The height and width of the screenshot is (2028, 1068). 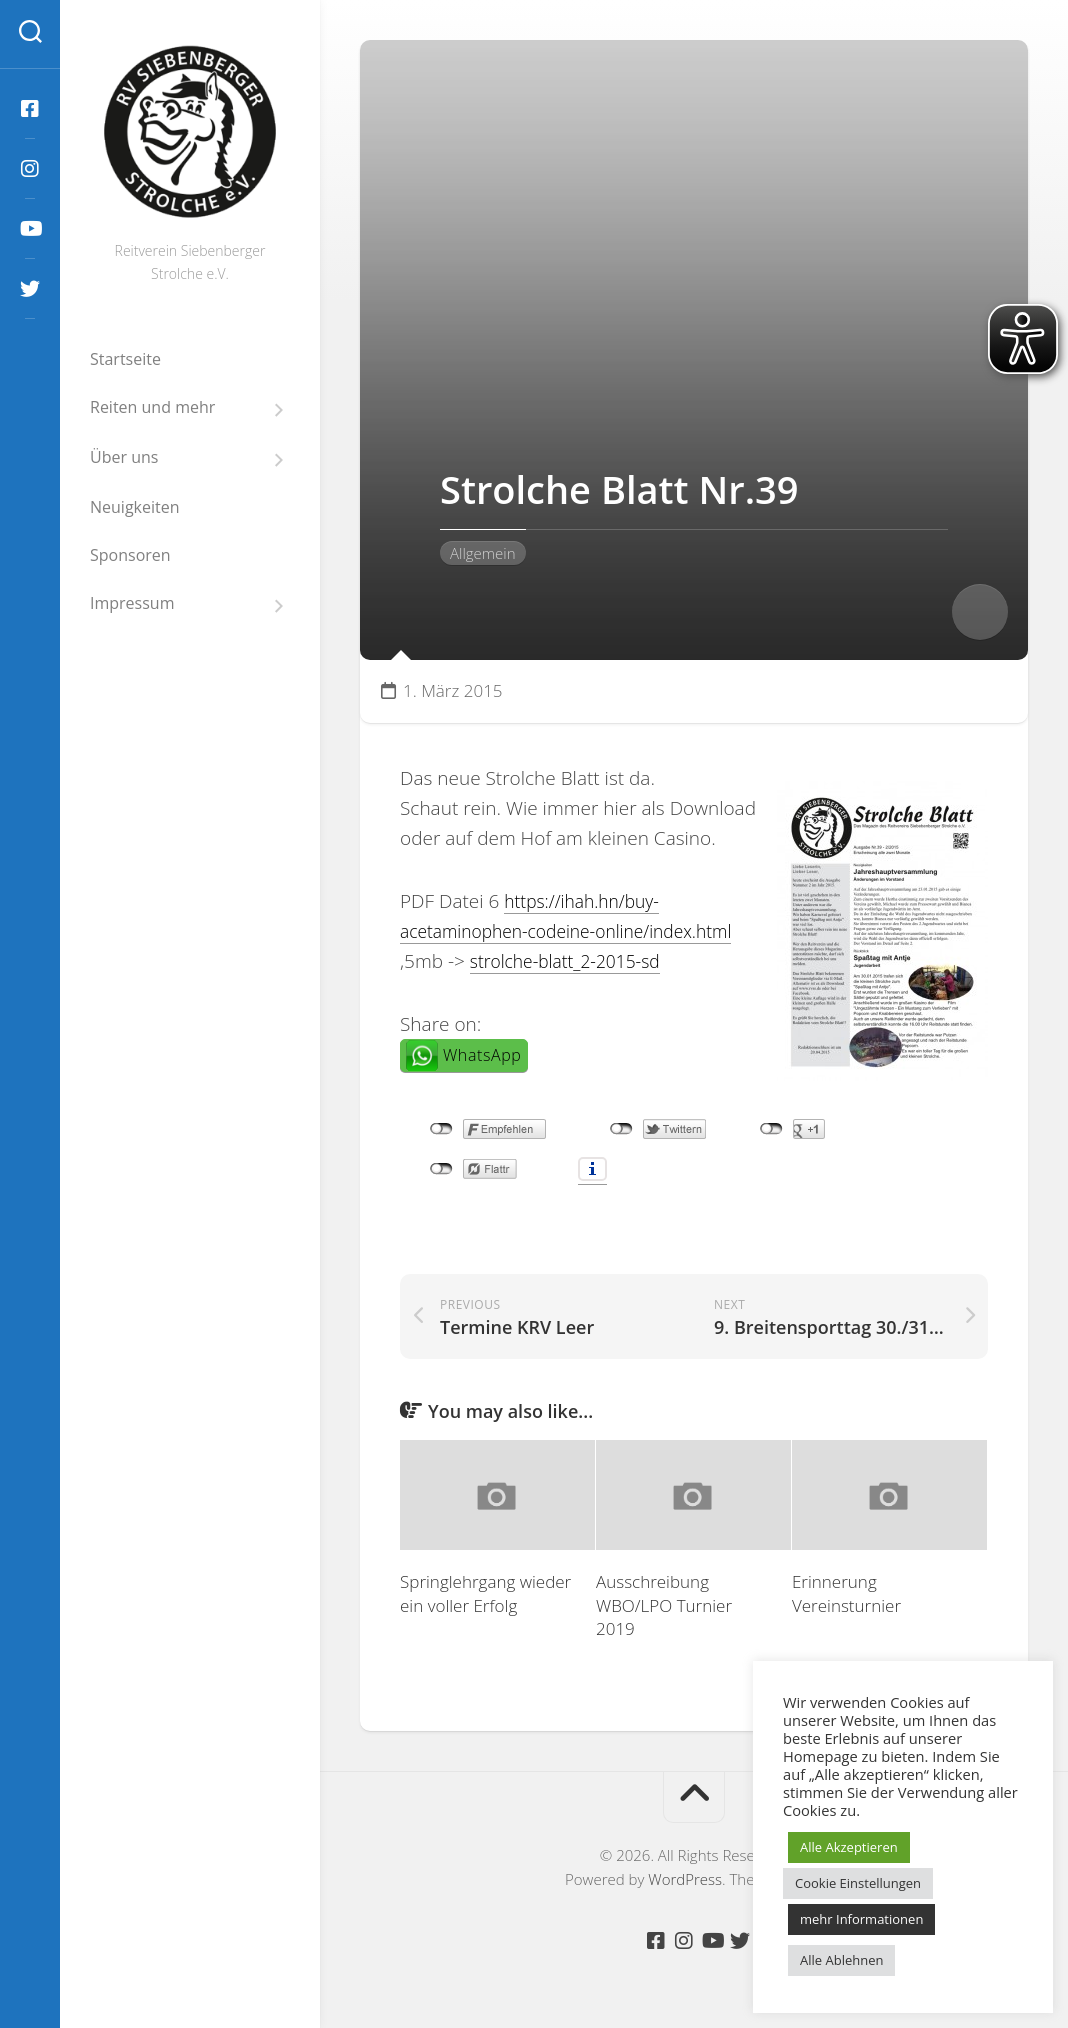 What do you see at coordinates (485, 1597) in the screenshot?
I see `Springlehrgang wieder ein voller Erfolg` at bounding box center [485, 1597].